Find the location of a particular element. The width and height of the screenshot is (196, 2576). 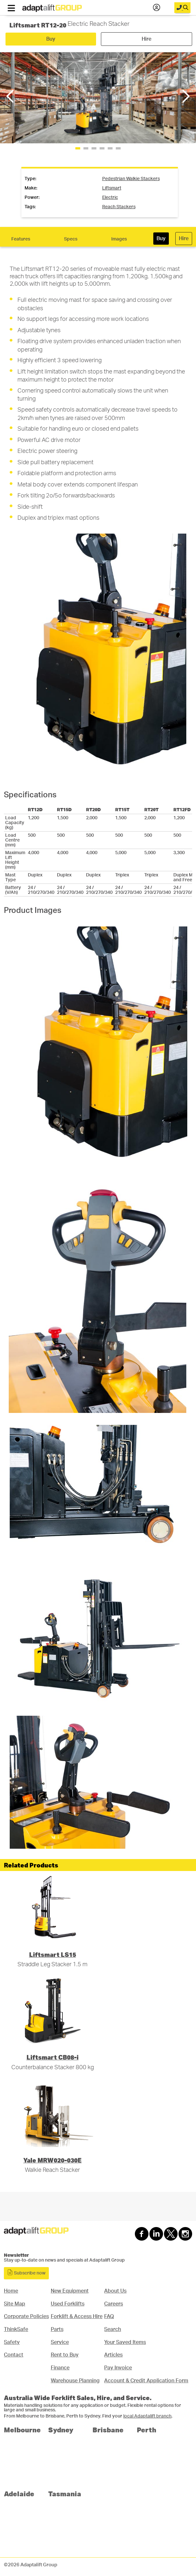

[button] is located at coordinates (185, 96).